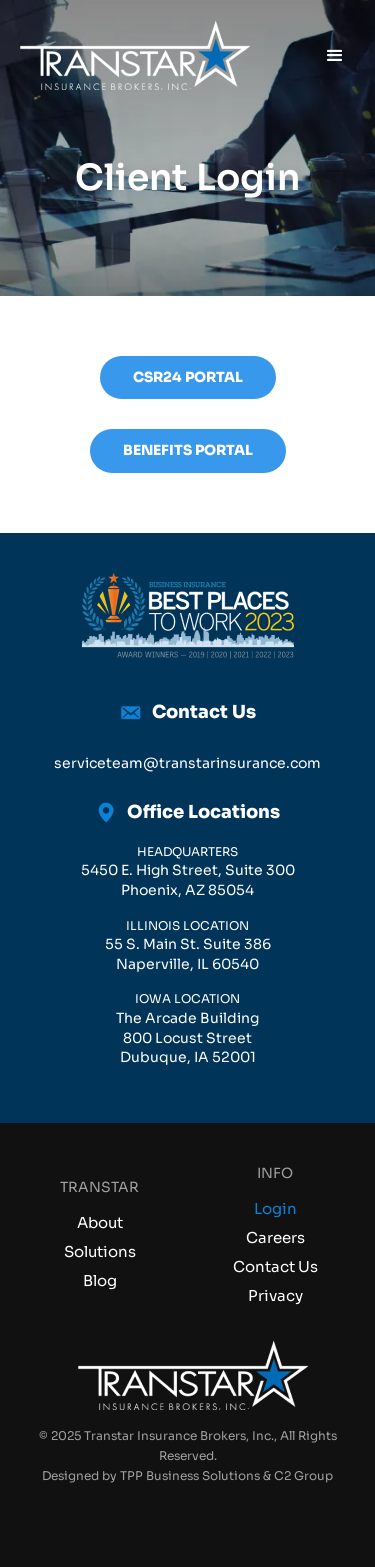 The height and width of the screenshot is (1567, 375). What do you see at coordinates (100, 1251) in the screenshot?
I see `Solutions` at bounding box center [100, 1251].